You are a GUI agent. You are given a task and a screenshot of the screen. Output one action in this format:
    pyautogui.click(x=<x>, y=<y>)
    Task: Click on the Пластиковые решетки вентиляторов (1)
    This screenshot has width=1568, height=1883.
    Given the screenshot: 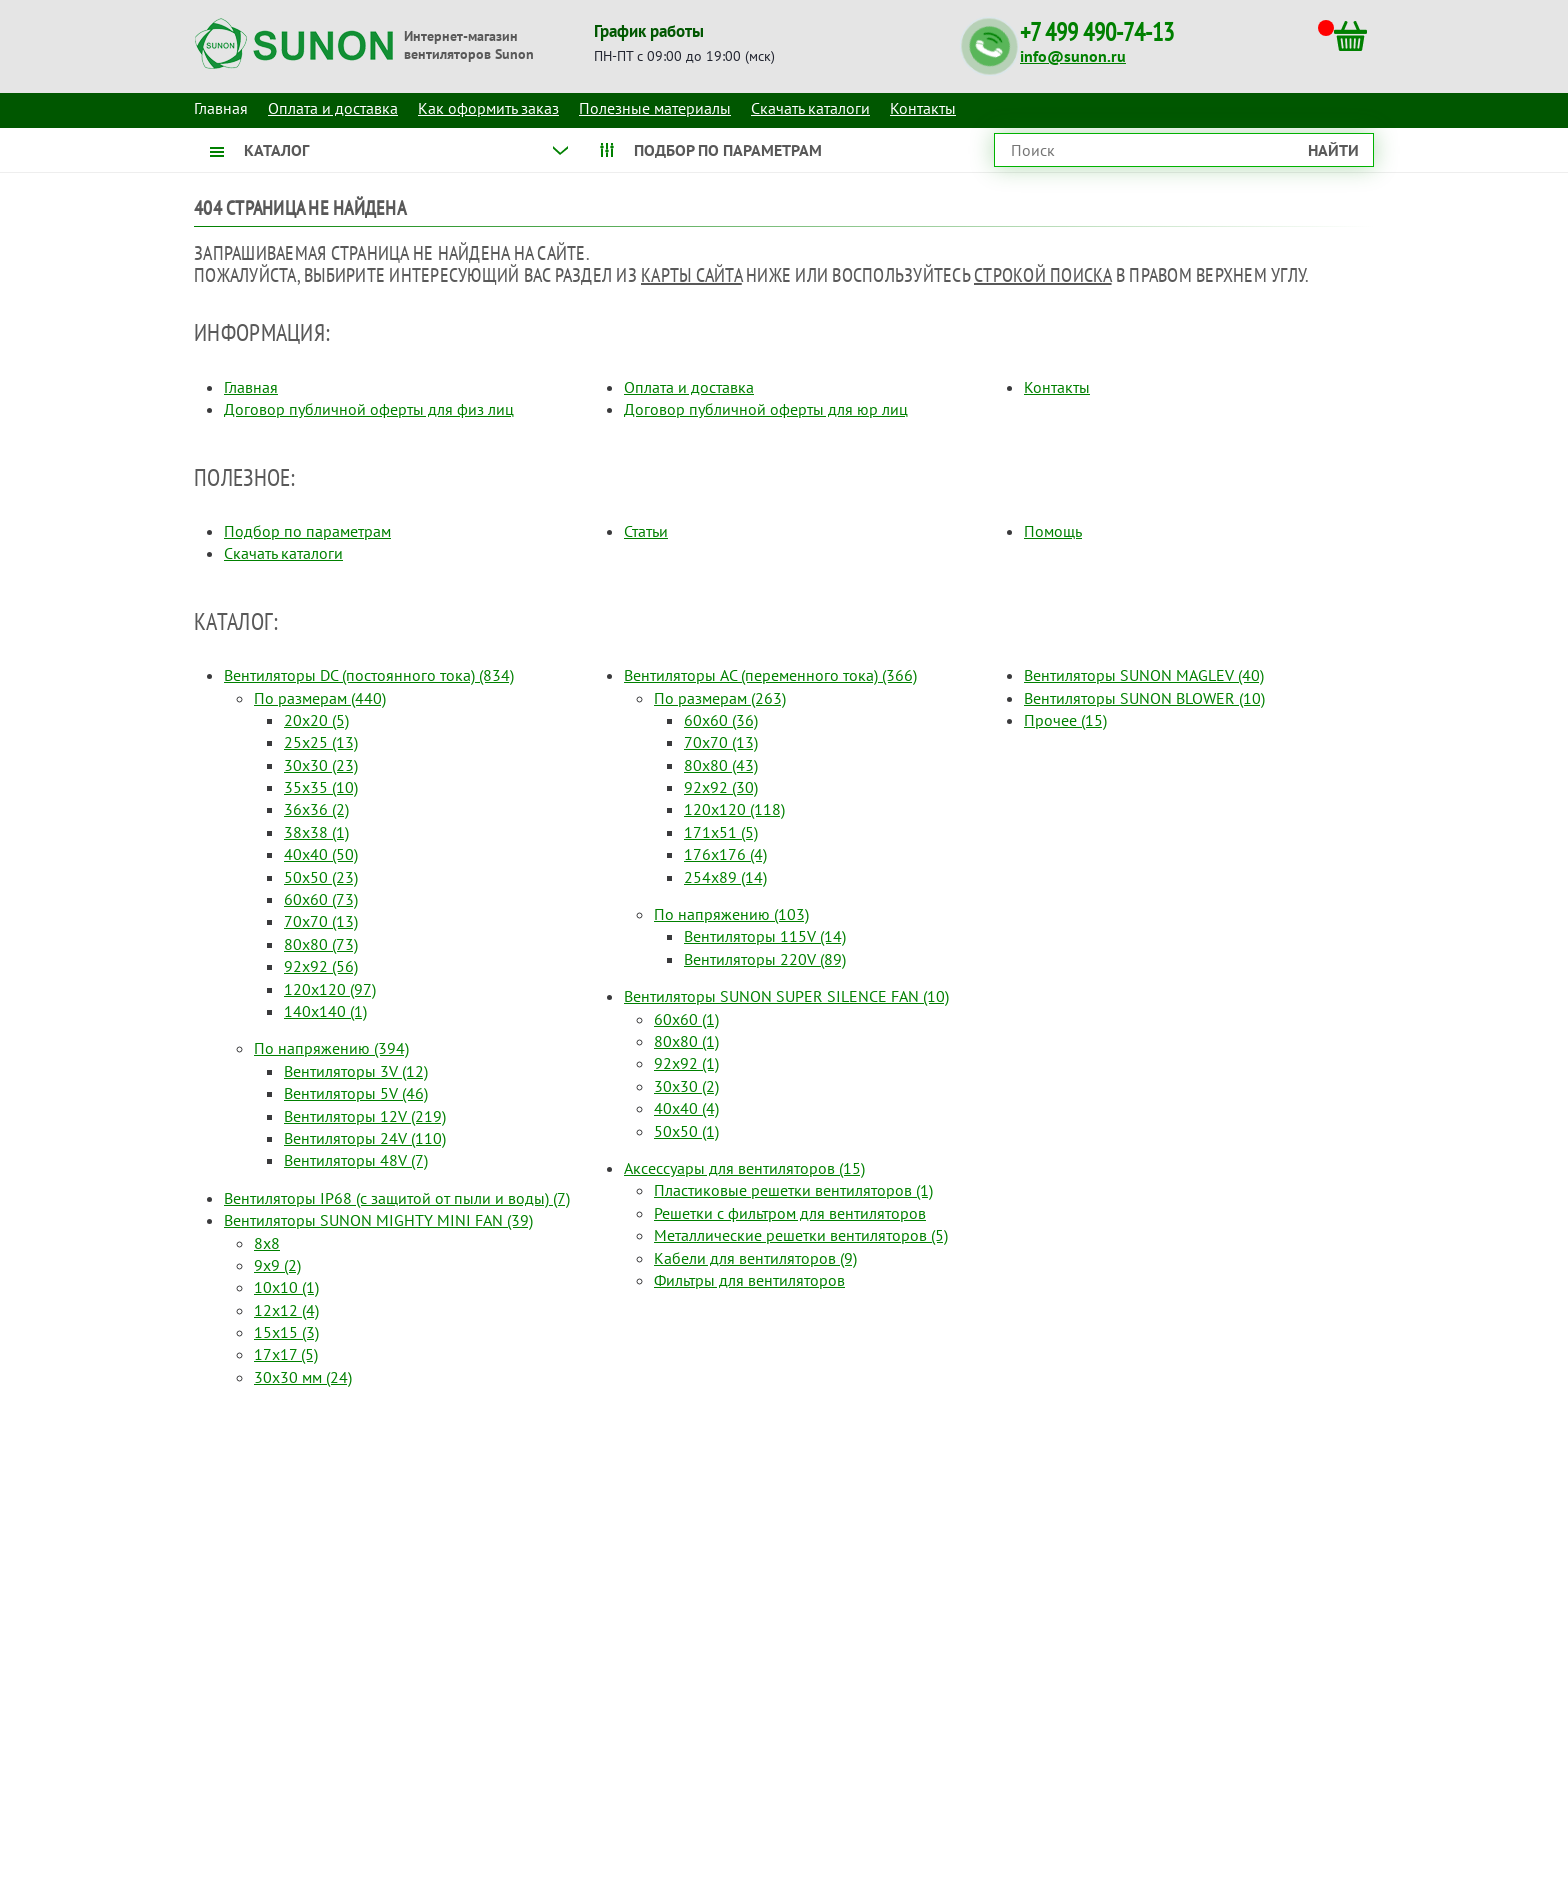 What is the action you would take?
    pyautogui.click(x=793, y=1190)
    